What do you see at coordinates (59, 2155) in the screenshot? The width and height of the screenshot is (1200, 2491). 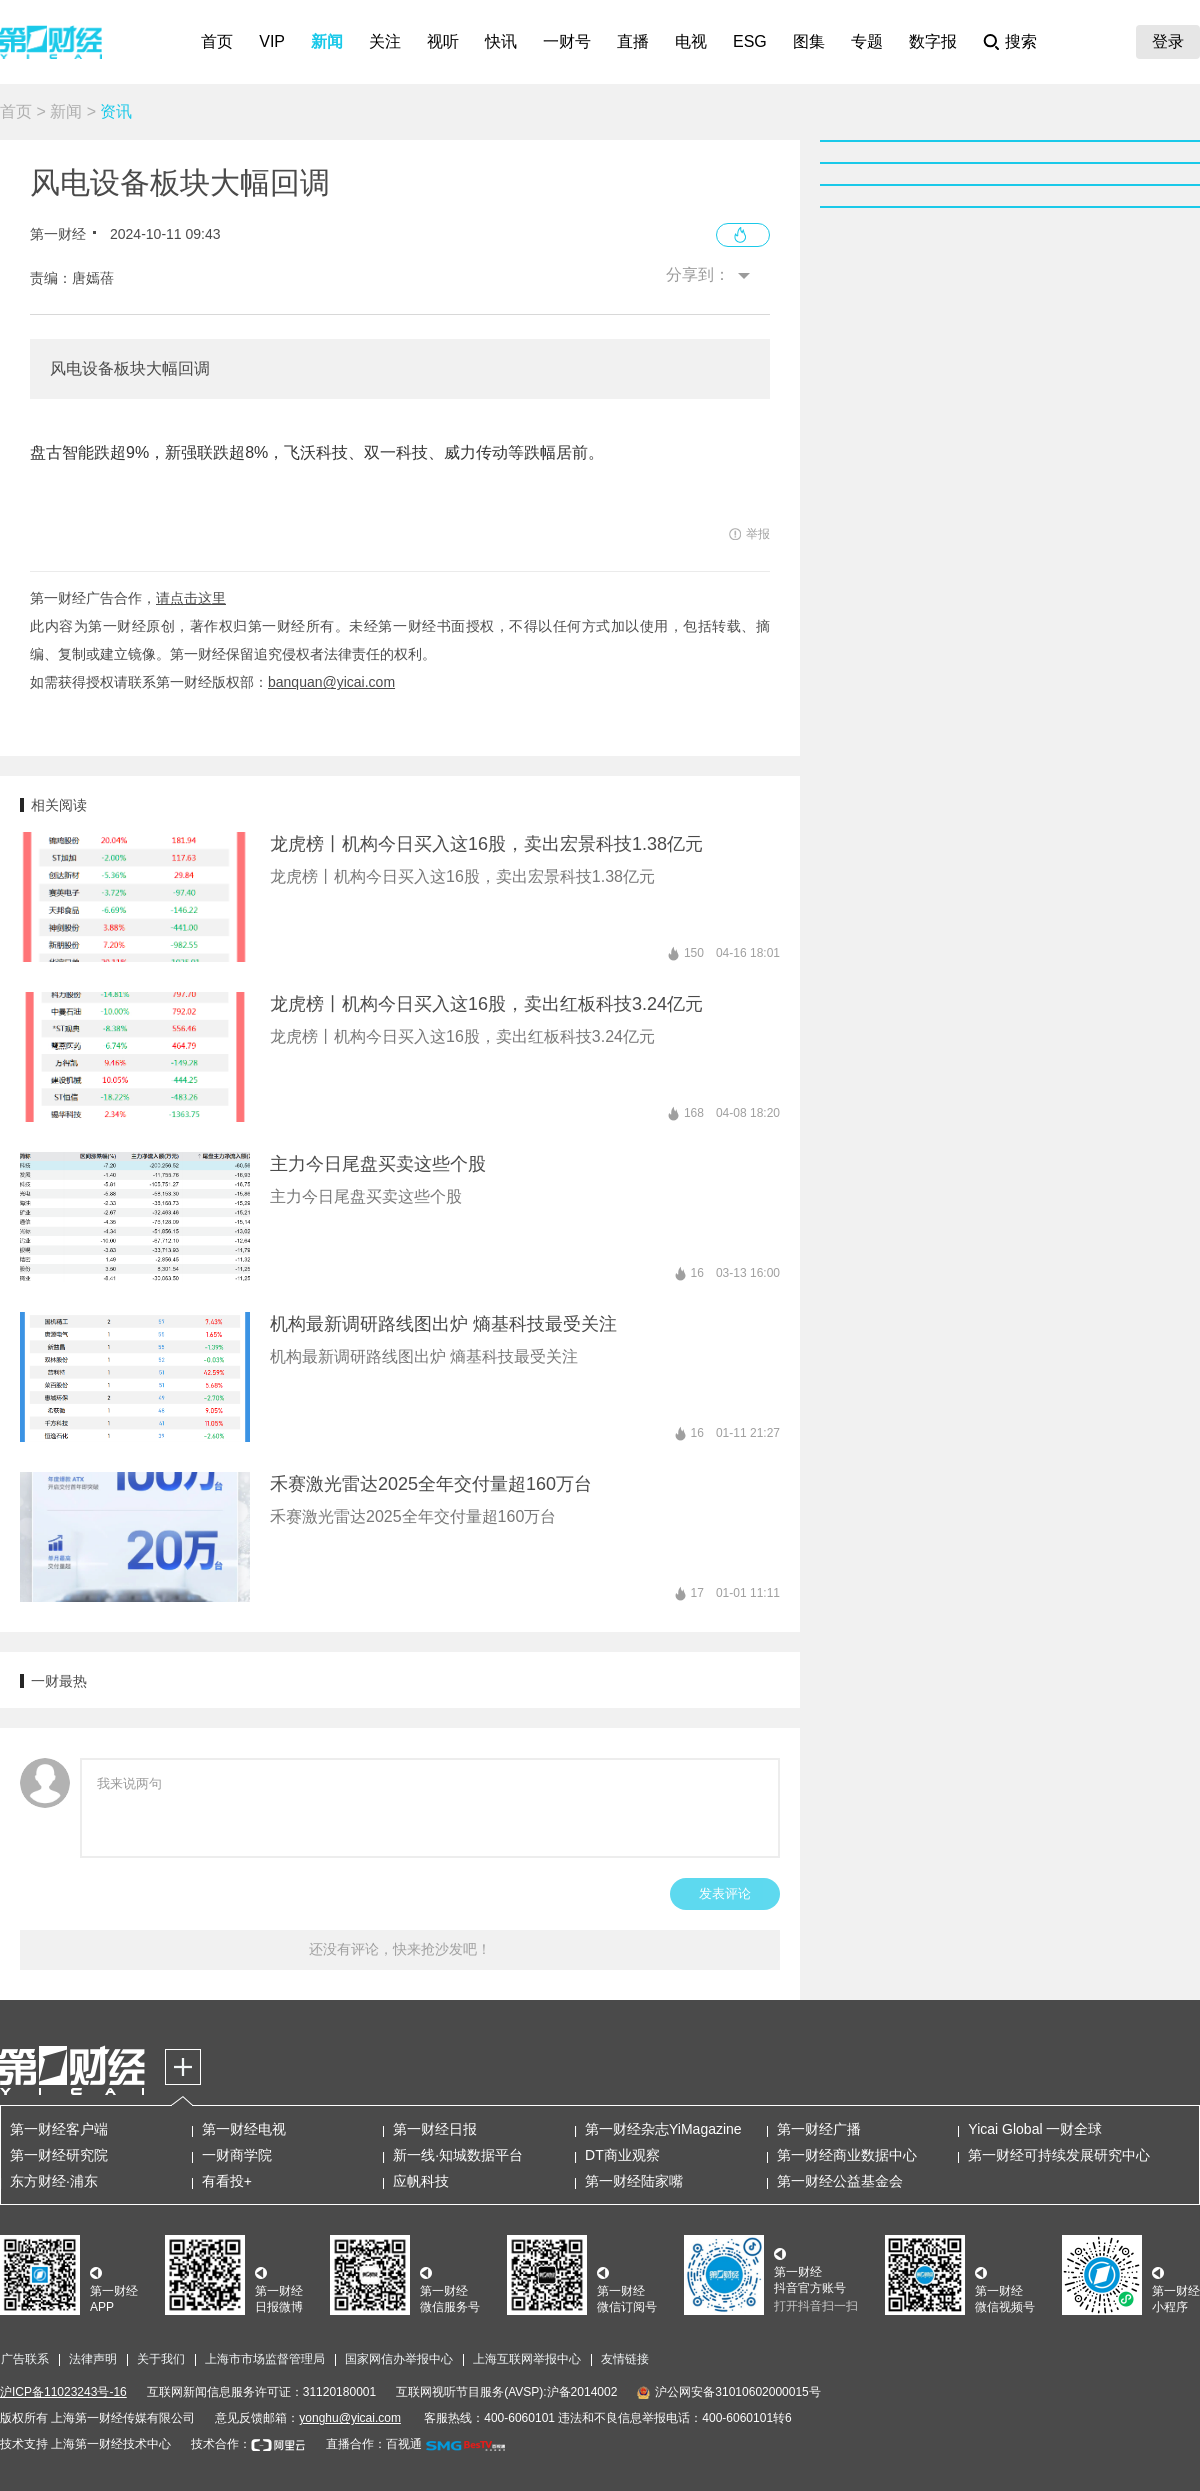 I see `第一财经研究院` at bounding box center [59, 2155].